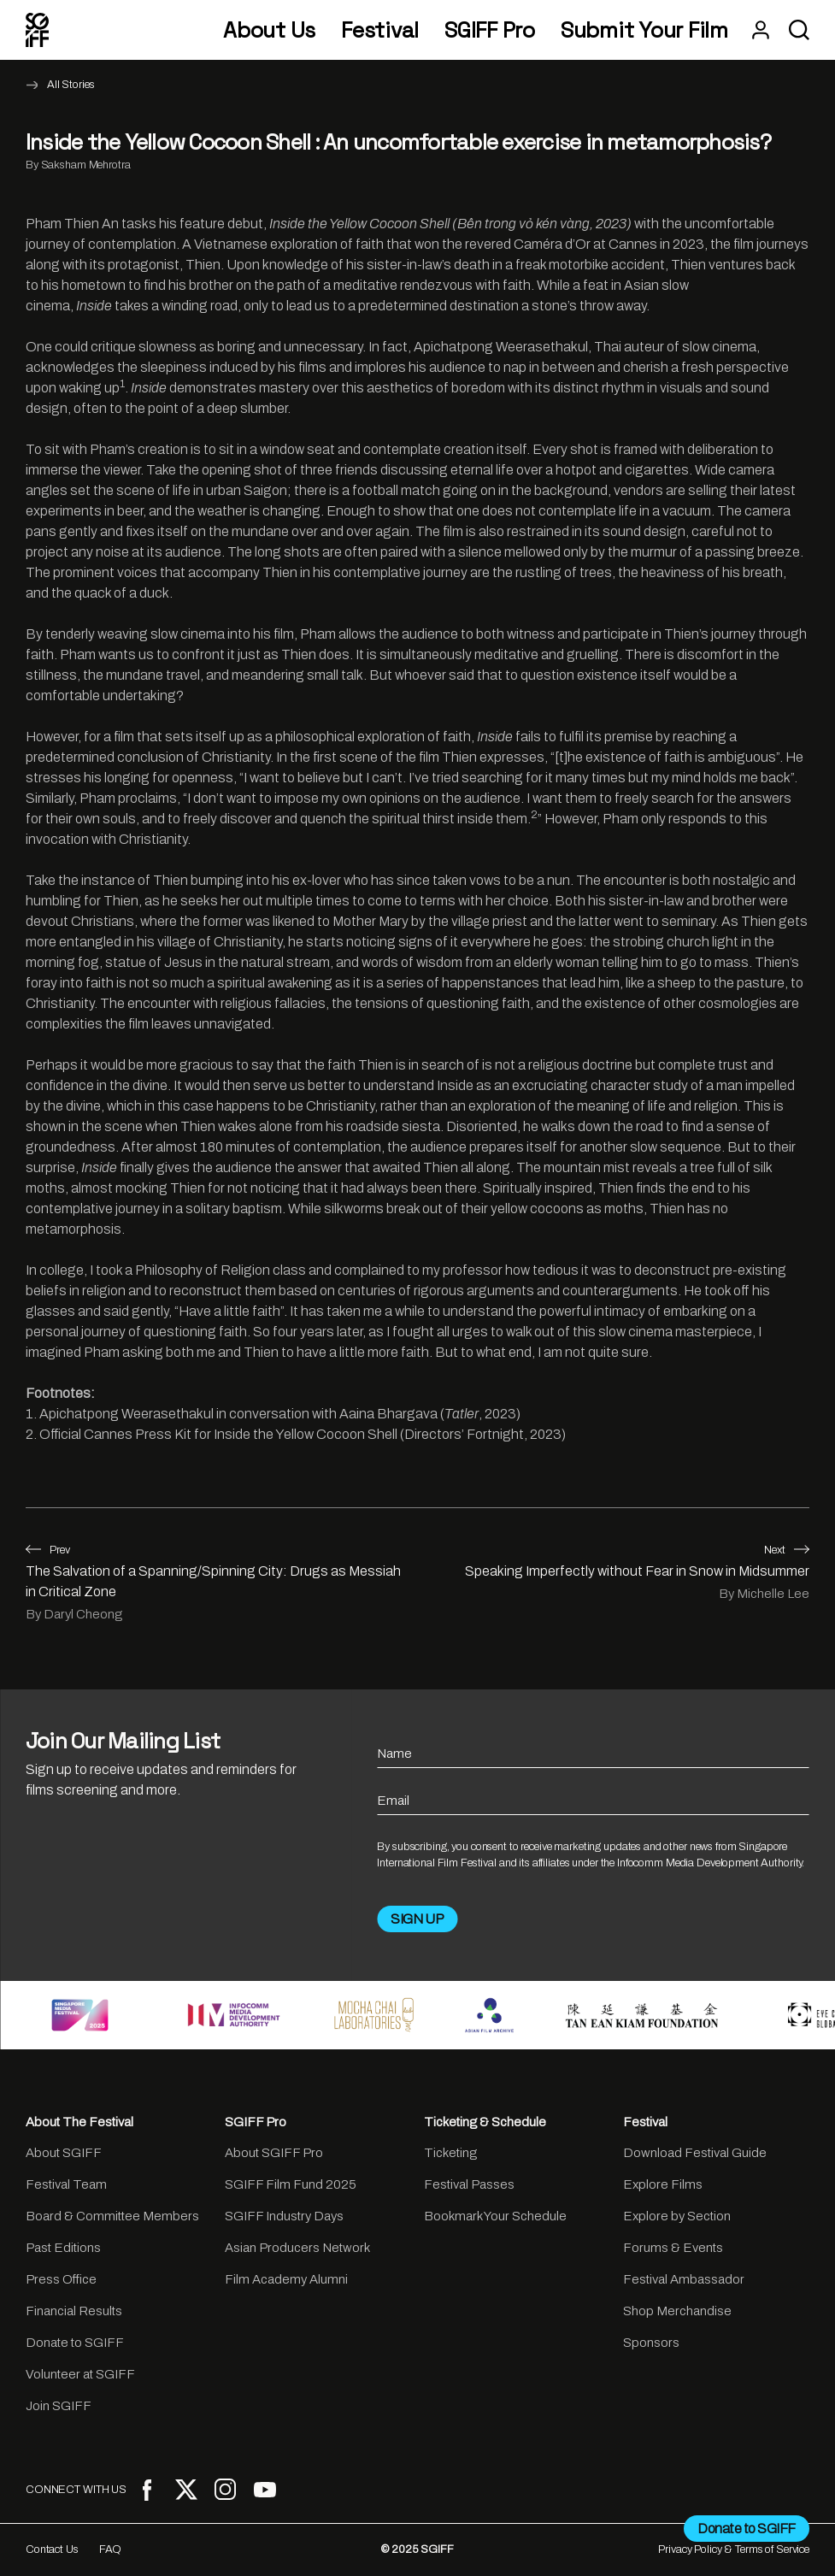 This screenshot has height=2576, width=835. Describe the element at coordinates (485, 2122) in the screenshot. I see `Ticketing & Schedule` at that location.